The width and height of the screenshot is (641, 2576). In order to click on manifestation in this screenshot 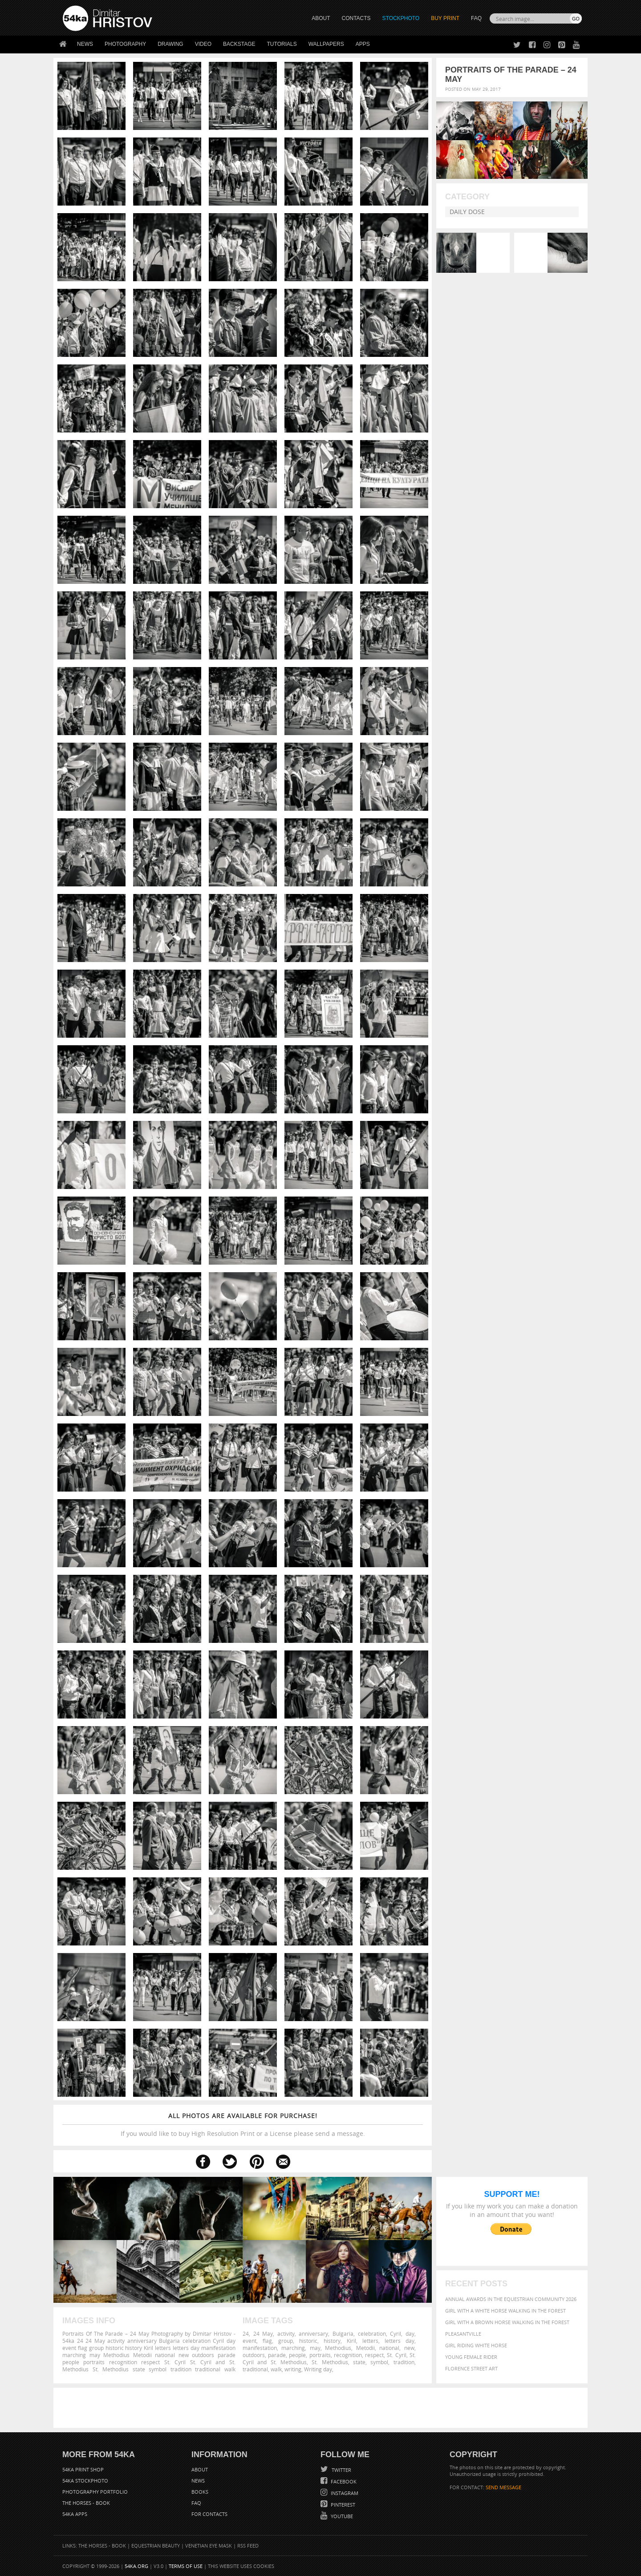, I will do `click(260, 2347)`.